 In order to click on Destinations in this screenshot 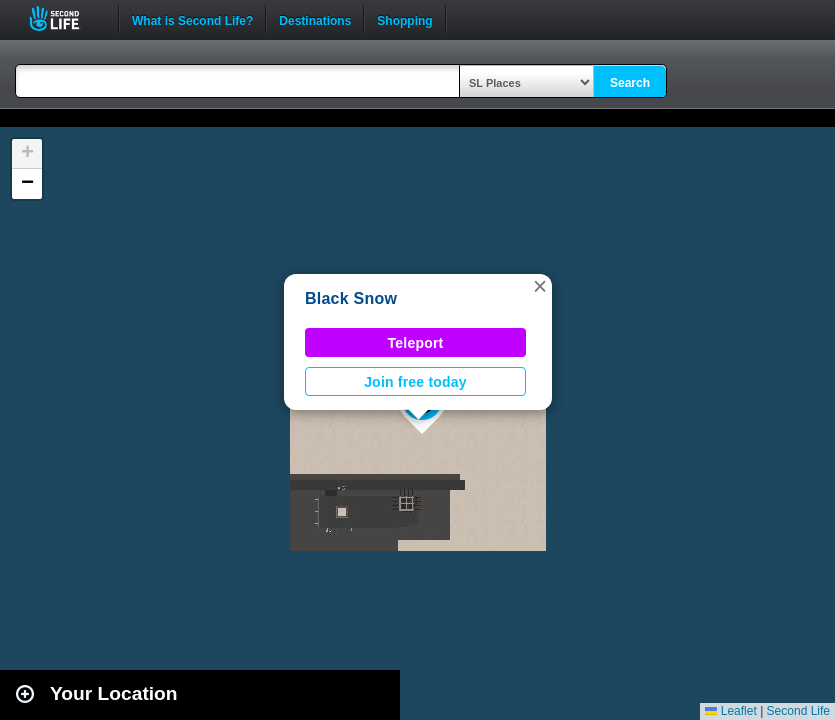, I will do `click(315, 19)`.